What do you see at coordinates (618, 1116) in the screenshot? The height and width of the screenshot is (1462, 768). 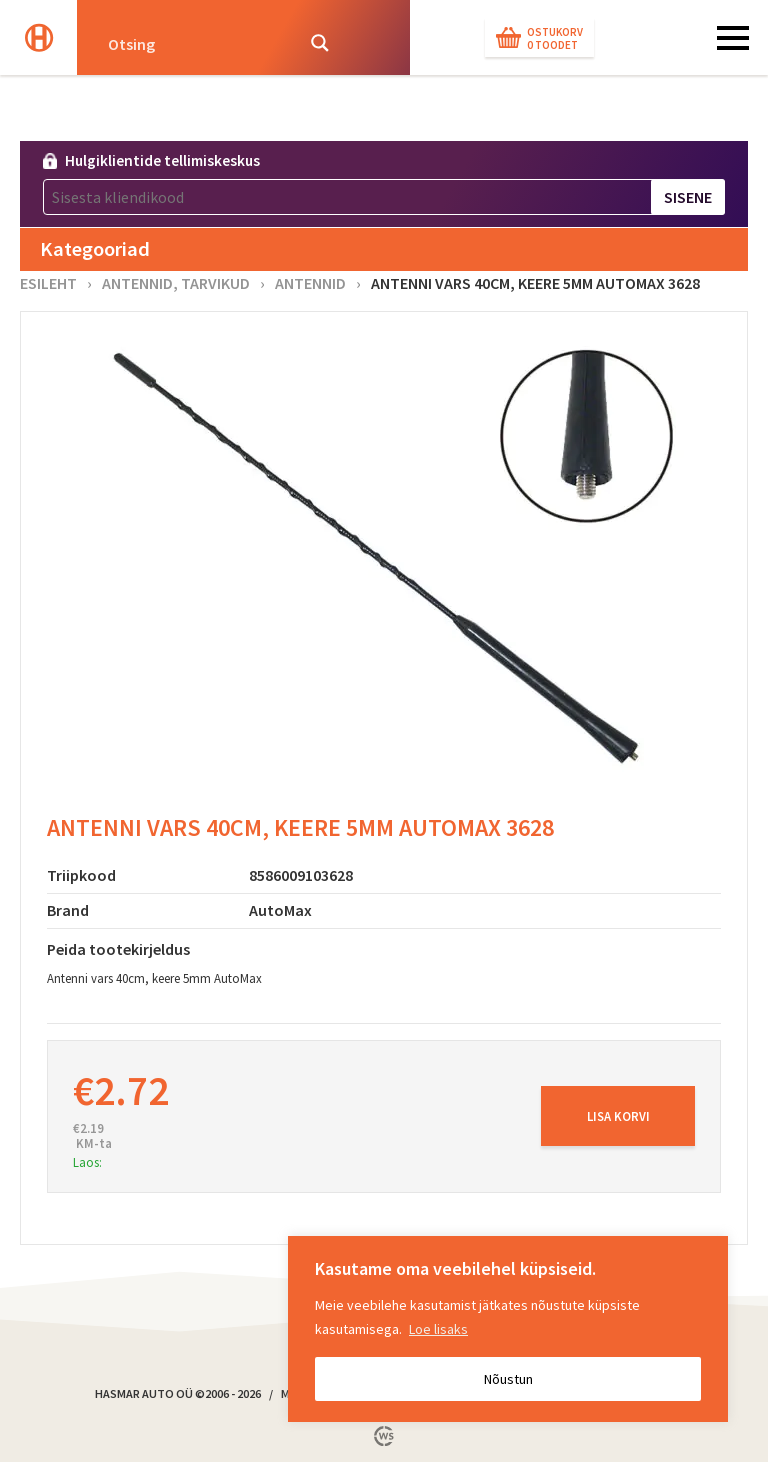 I see `Lisa korvi` at bounding box center [618, 1116].